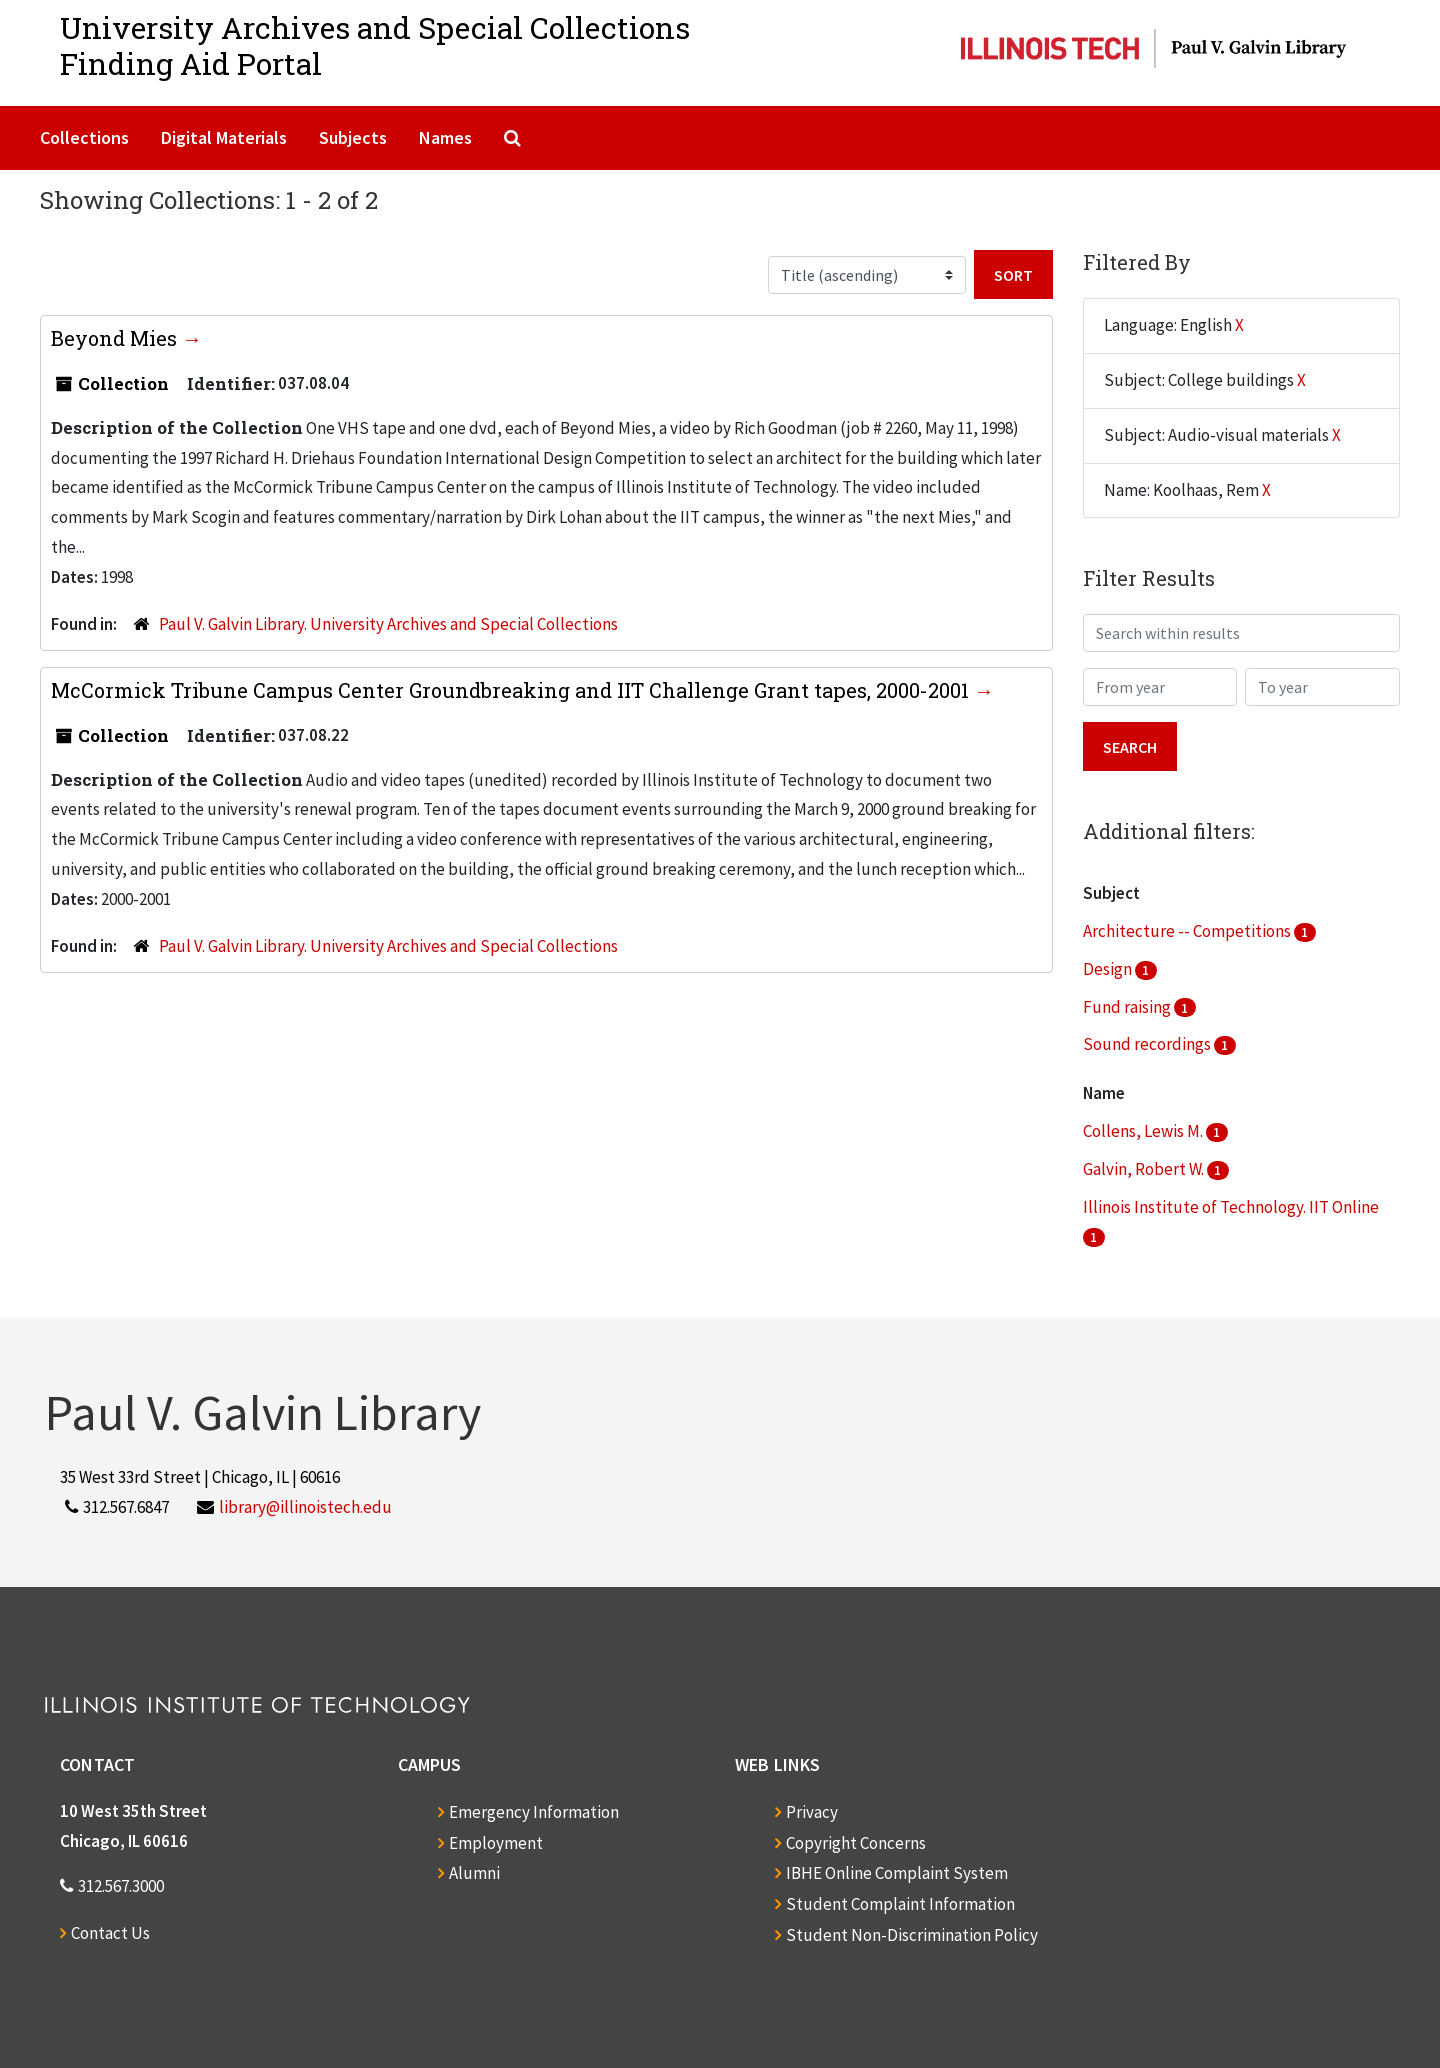  I want to click on Beyond Mies, so click(116, 338).